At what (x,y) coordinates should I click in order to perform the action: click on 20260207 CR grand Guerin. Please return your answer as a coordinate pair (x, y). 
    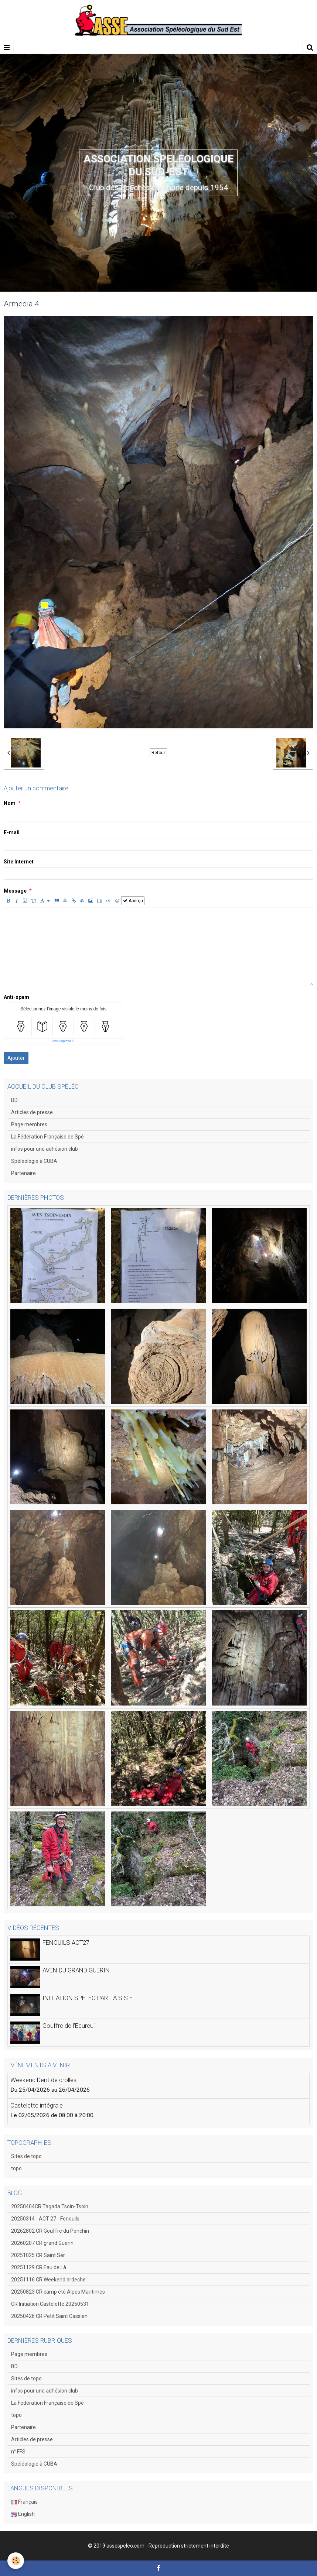
    Looking at the image, I should click on (42, 2243).